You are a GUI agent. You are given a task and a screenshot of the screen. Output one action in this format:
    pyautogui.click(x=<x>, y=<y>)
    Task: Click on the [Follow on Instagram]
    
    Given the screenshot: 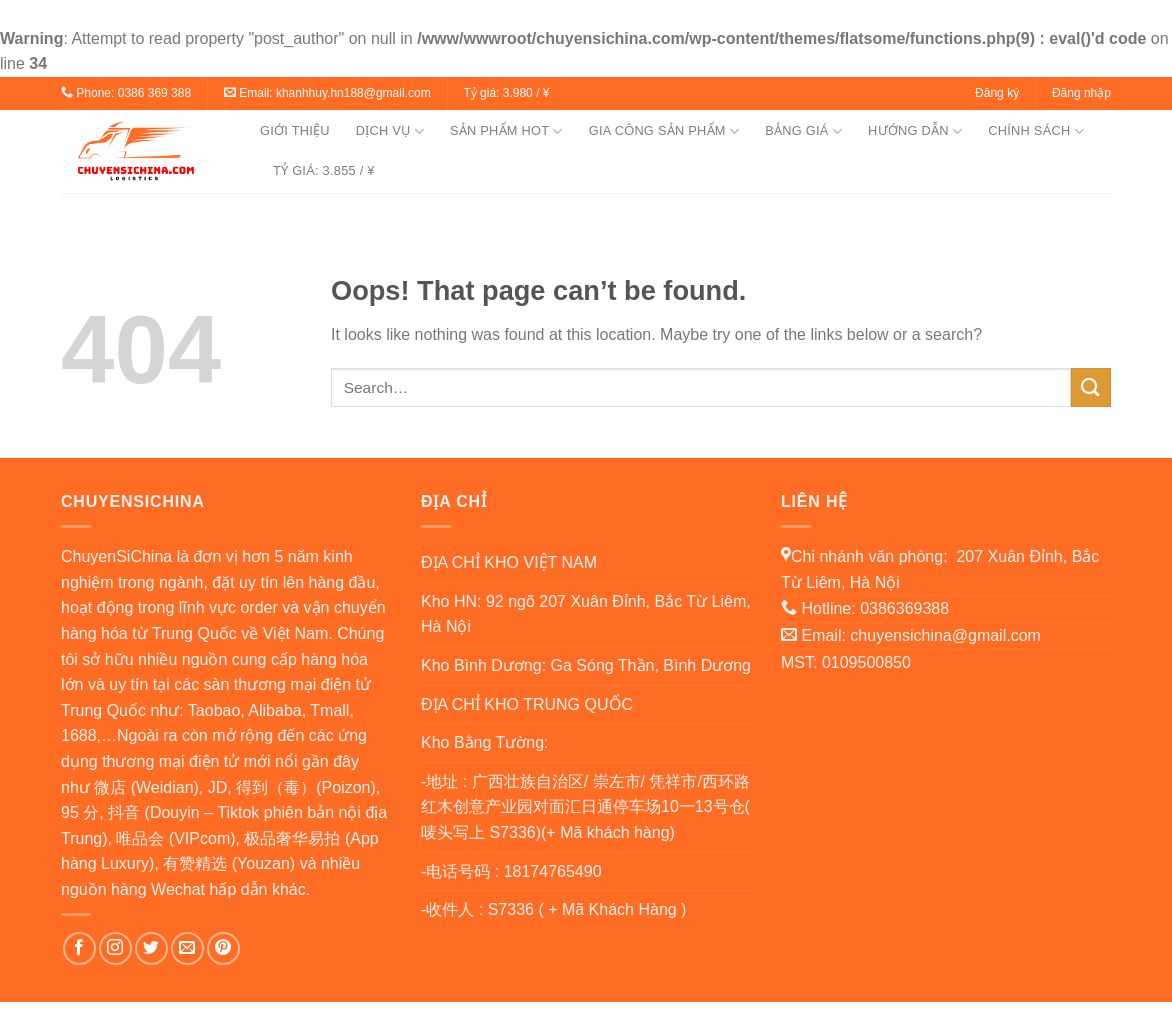 What is the action you would take?
    pyautogui.click(x=115, y=948)
    